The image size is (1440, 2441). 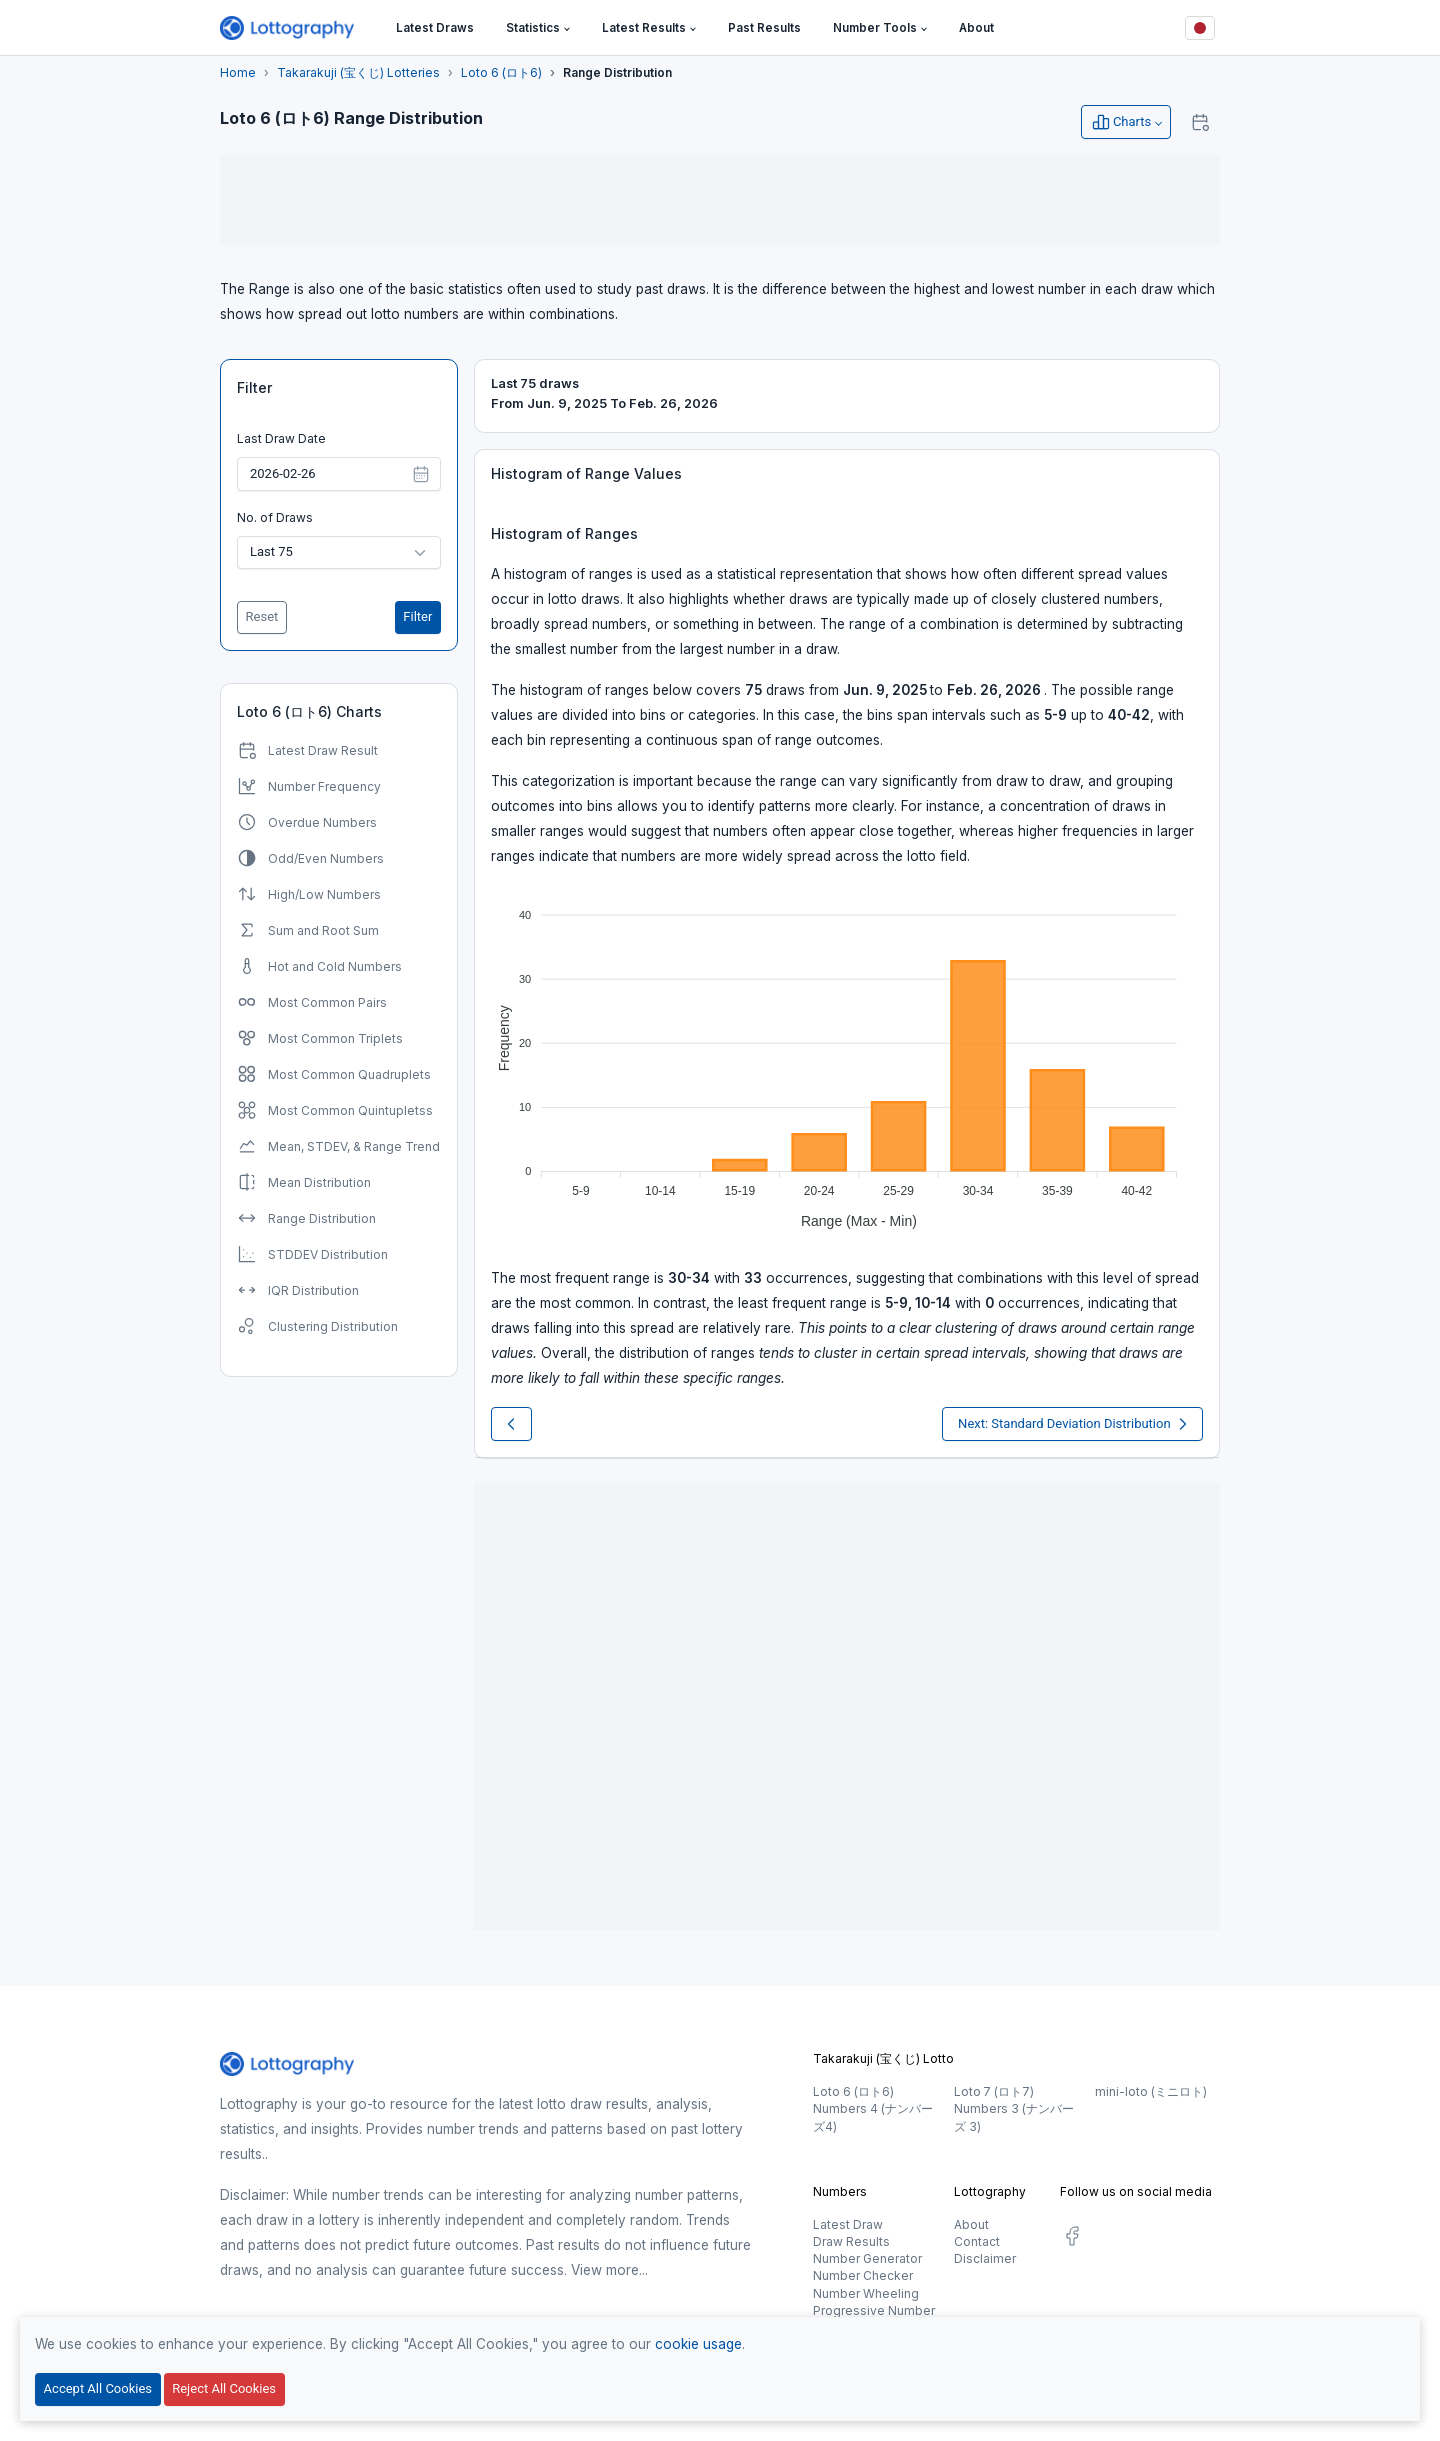 What do you see at coordinates (262, 616) in the screenshot?
I see `Reset` at bounding box center [262, 616].